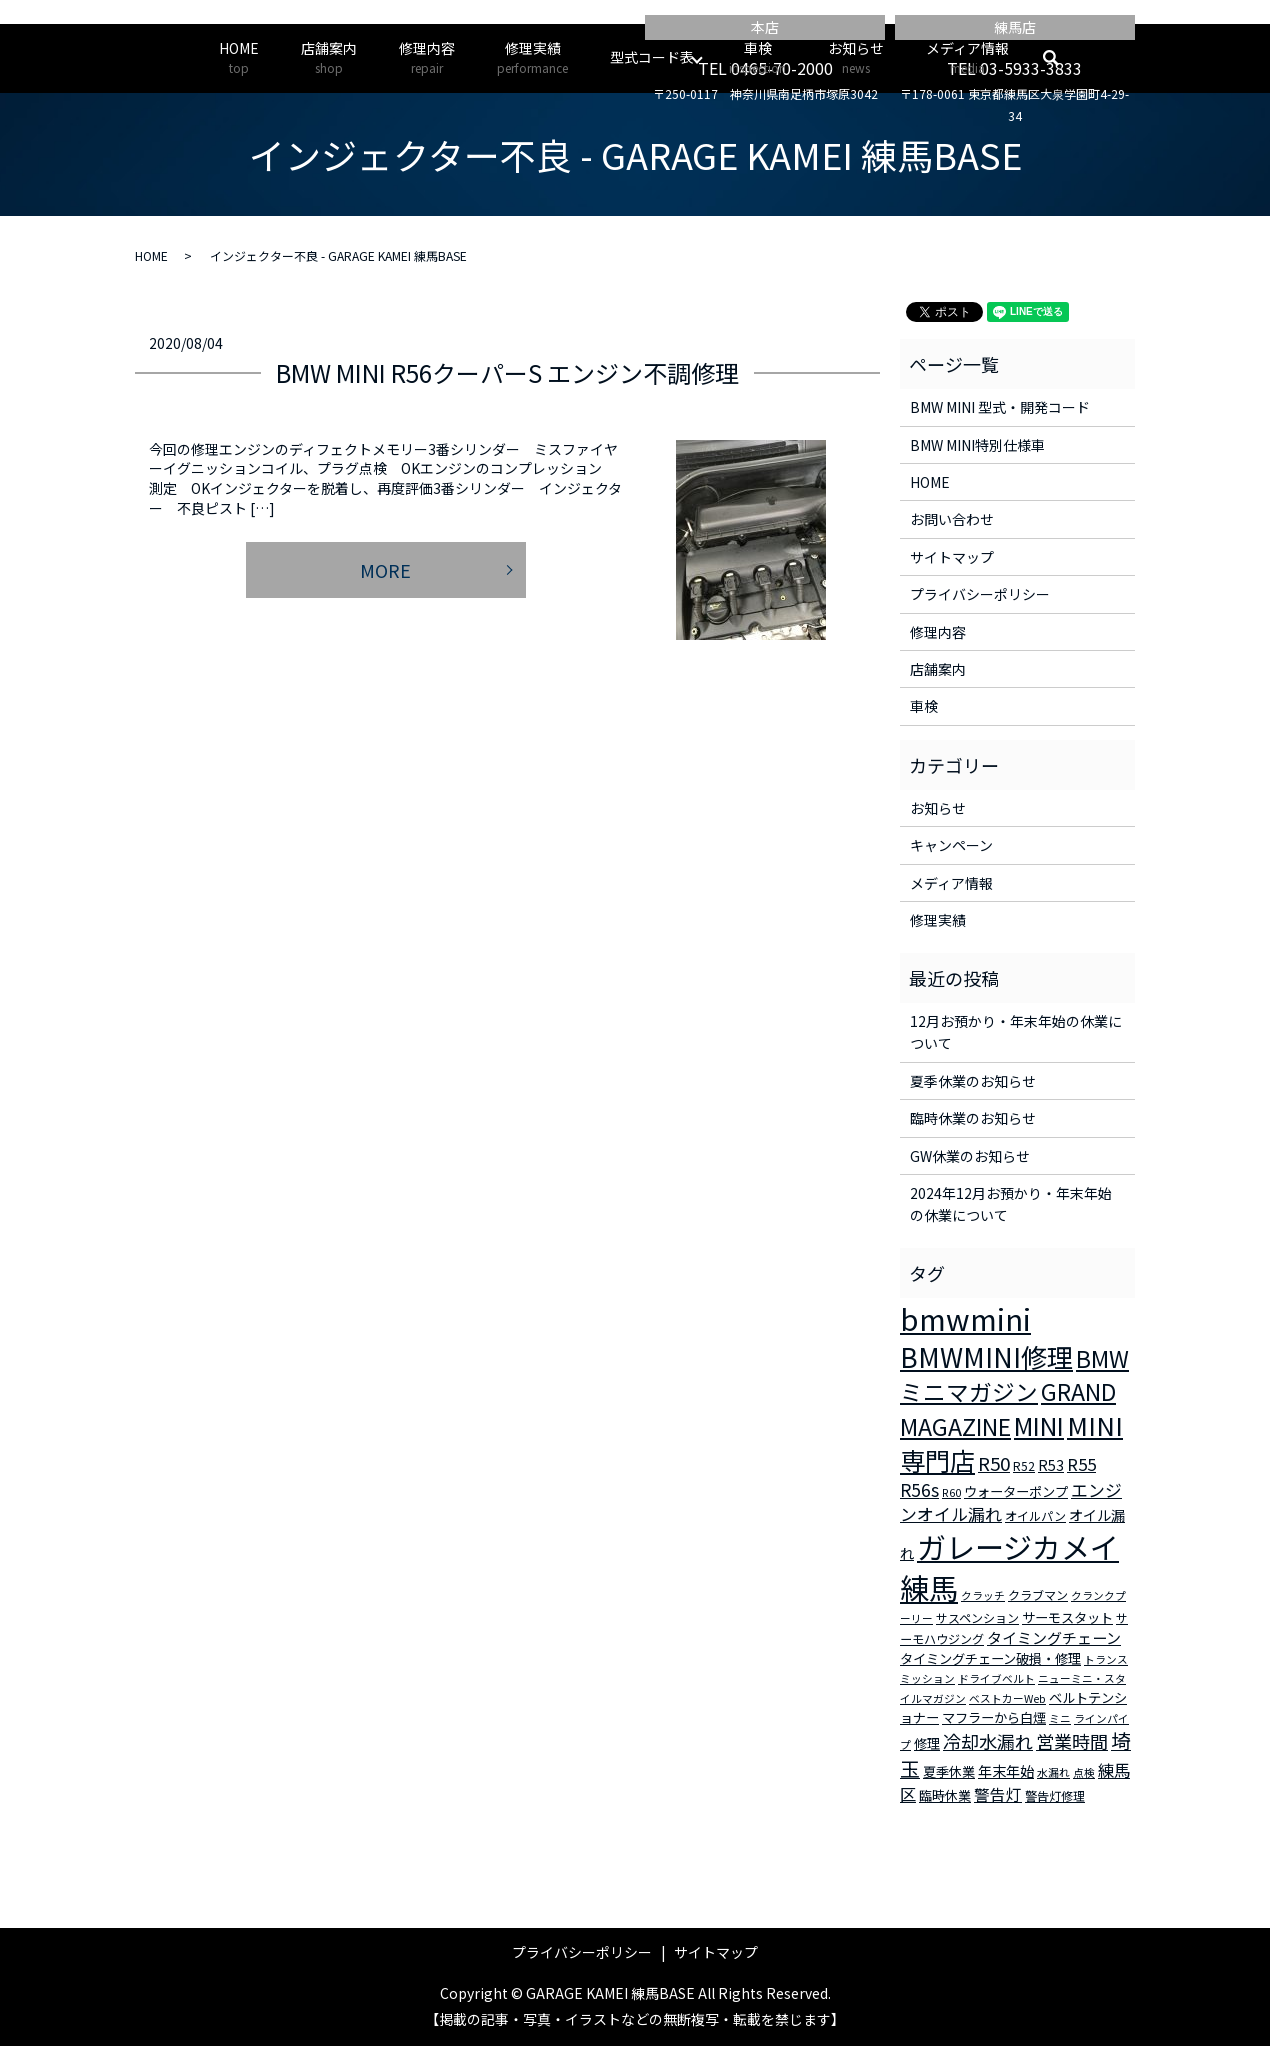  Describe the element at coordinates (1024, 1465) in the screenshot. I see `R52 [R52 (3個の項目)]` at that location.